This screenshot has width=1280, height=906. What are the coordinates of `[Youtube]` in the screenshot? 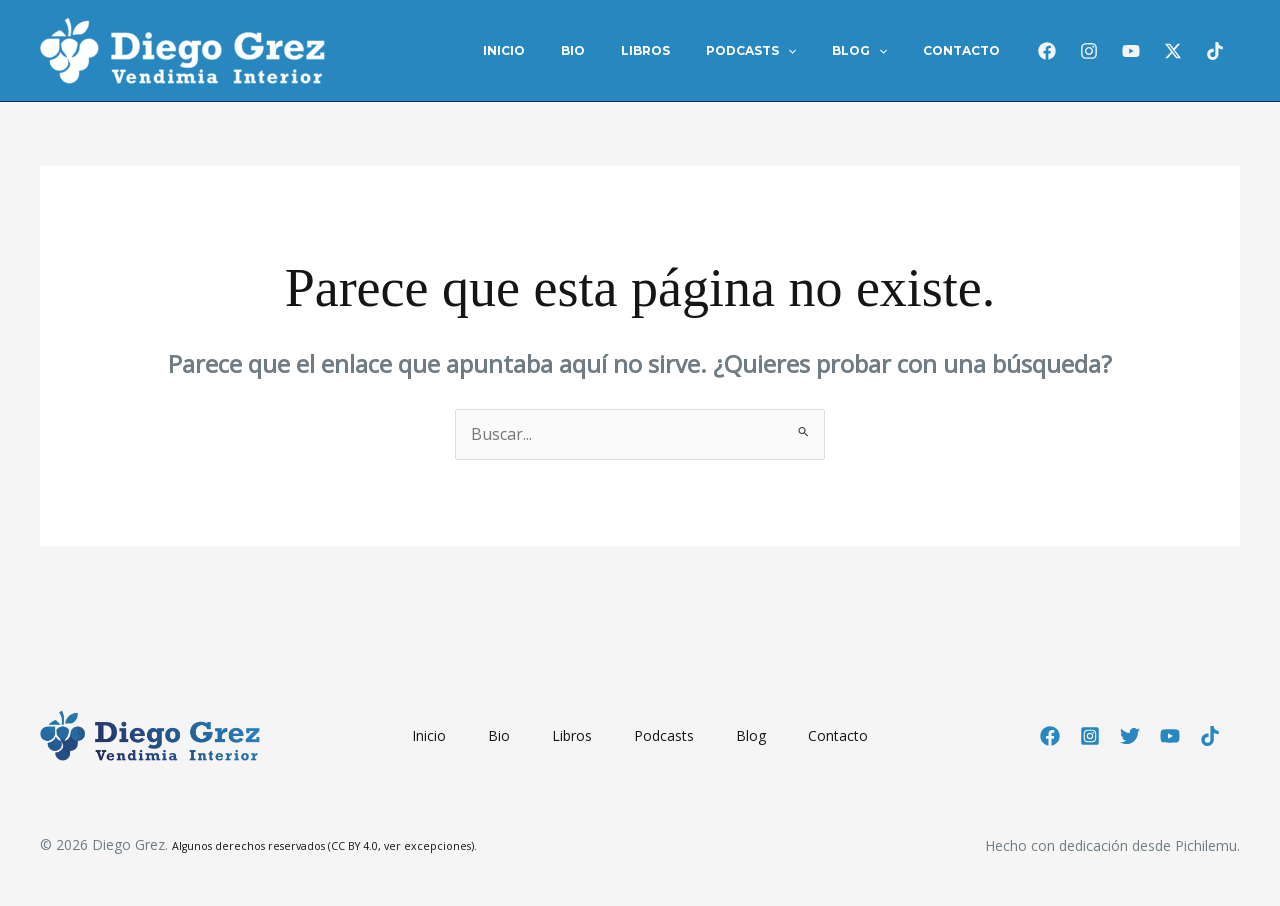 It's located at (1131, 51).